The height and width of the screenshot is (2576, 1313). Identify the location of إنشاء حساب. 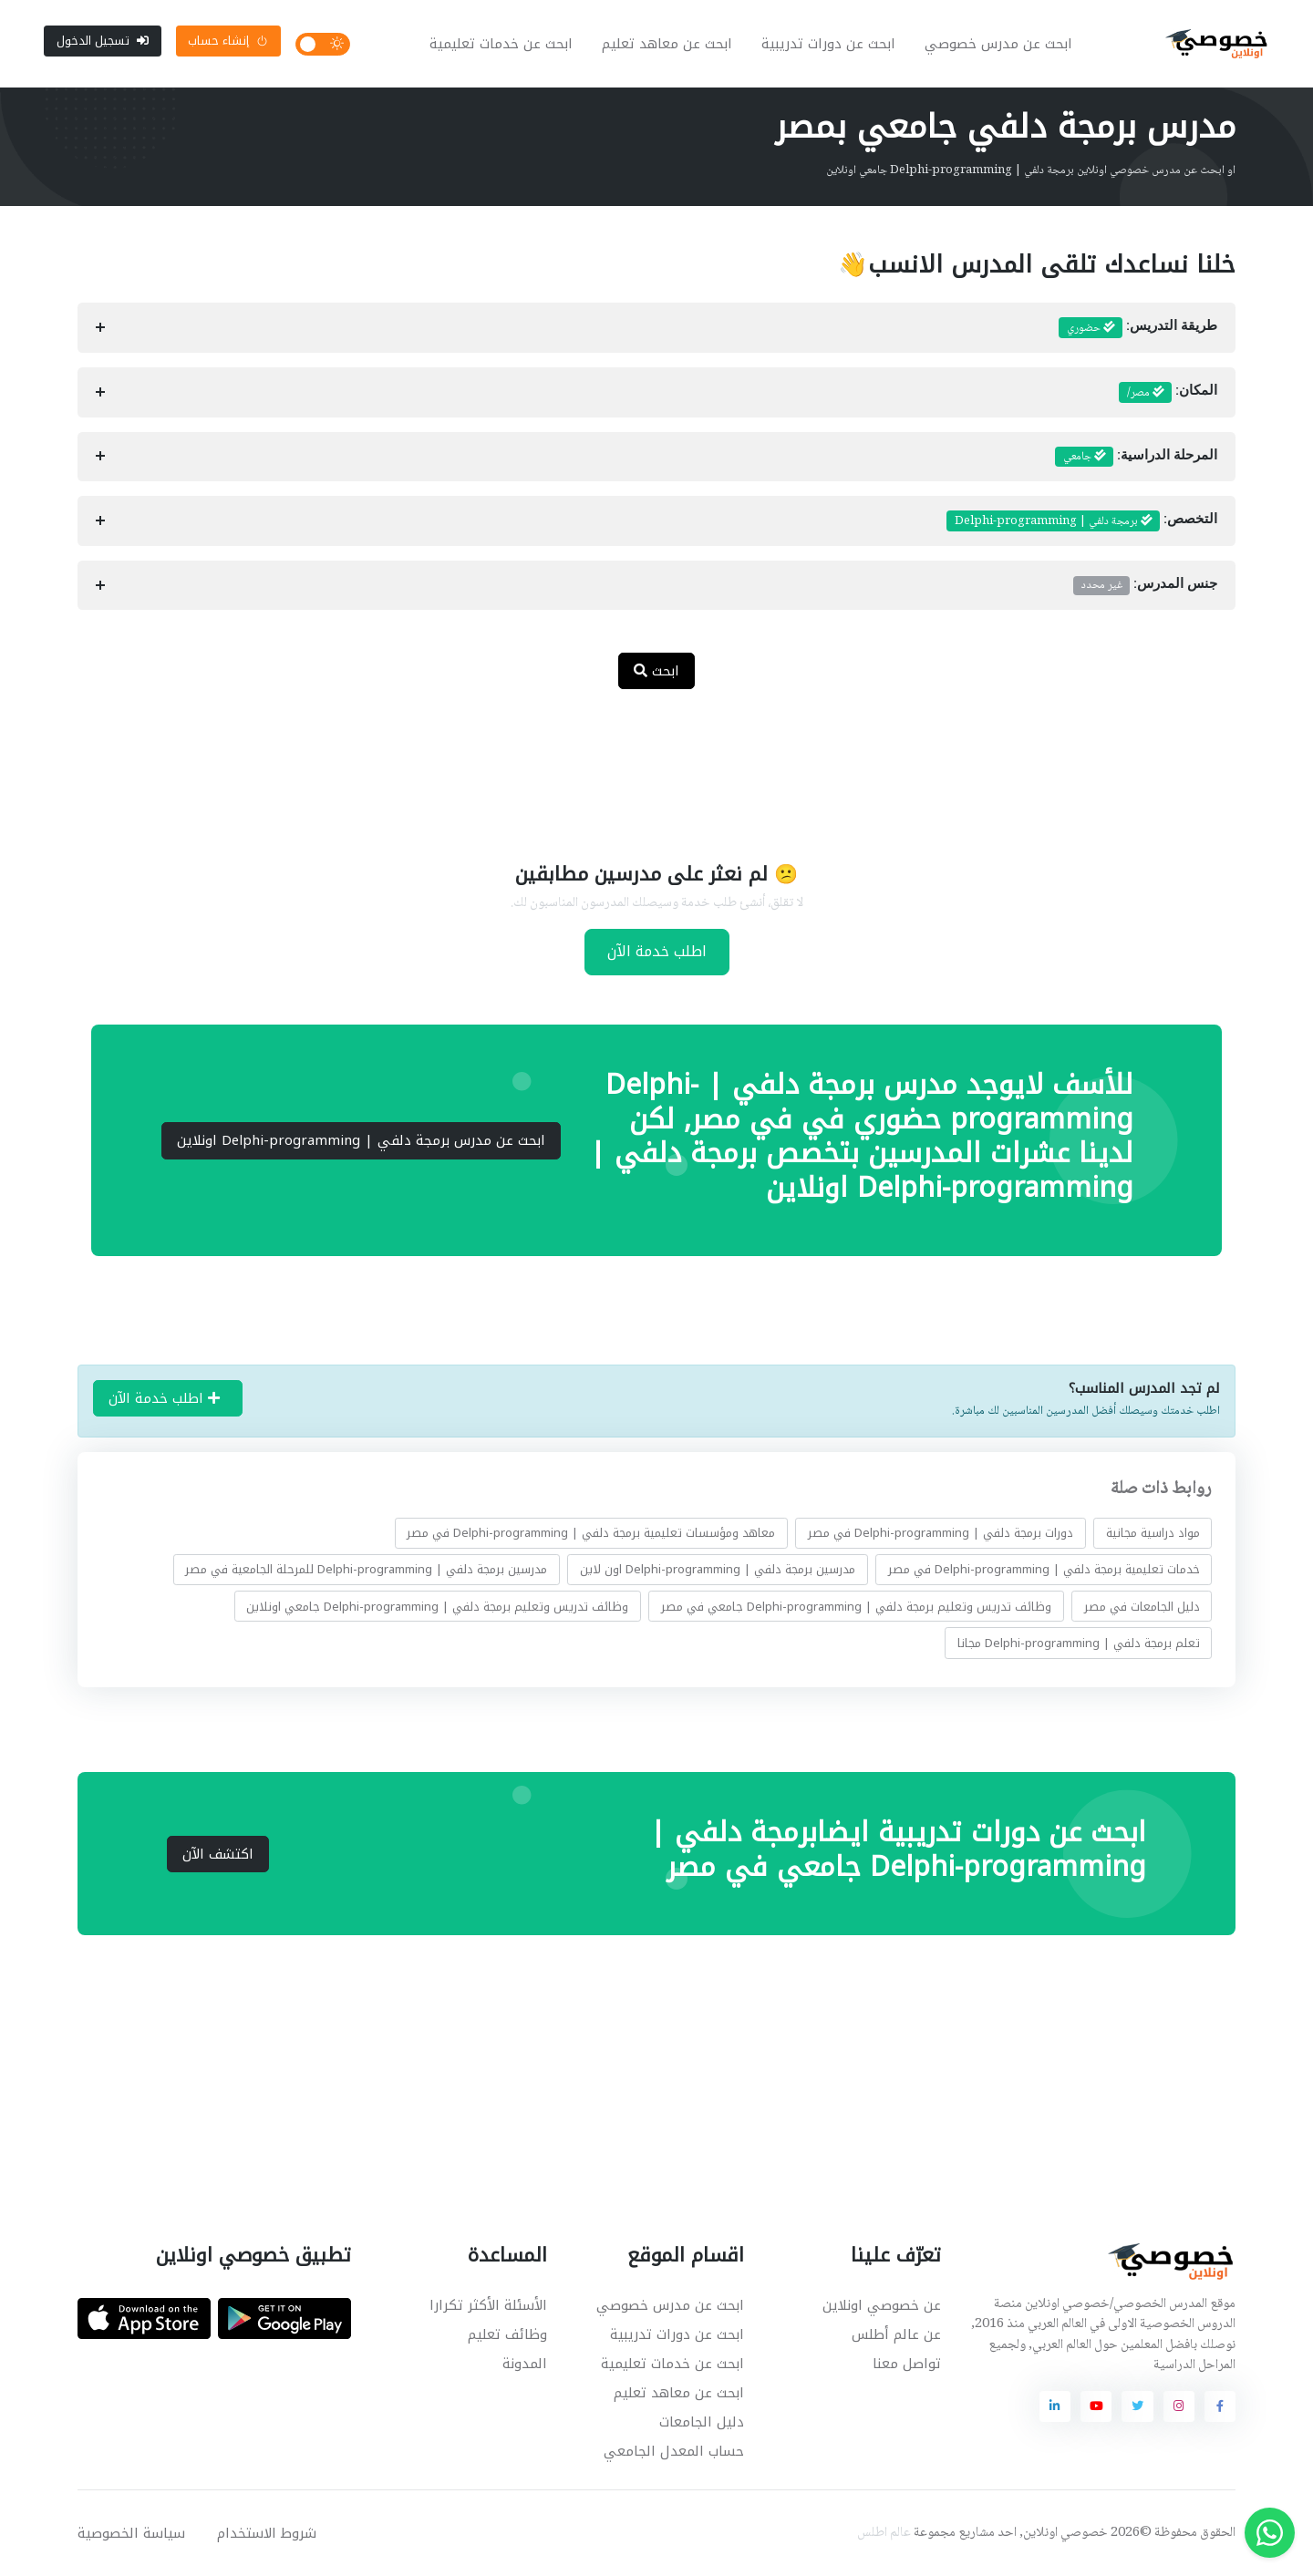
(228, 40).